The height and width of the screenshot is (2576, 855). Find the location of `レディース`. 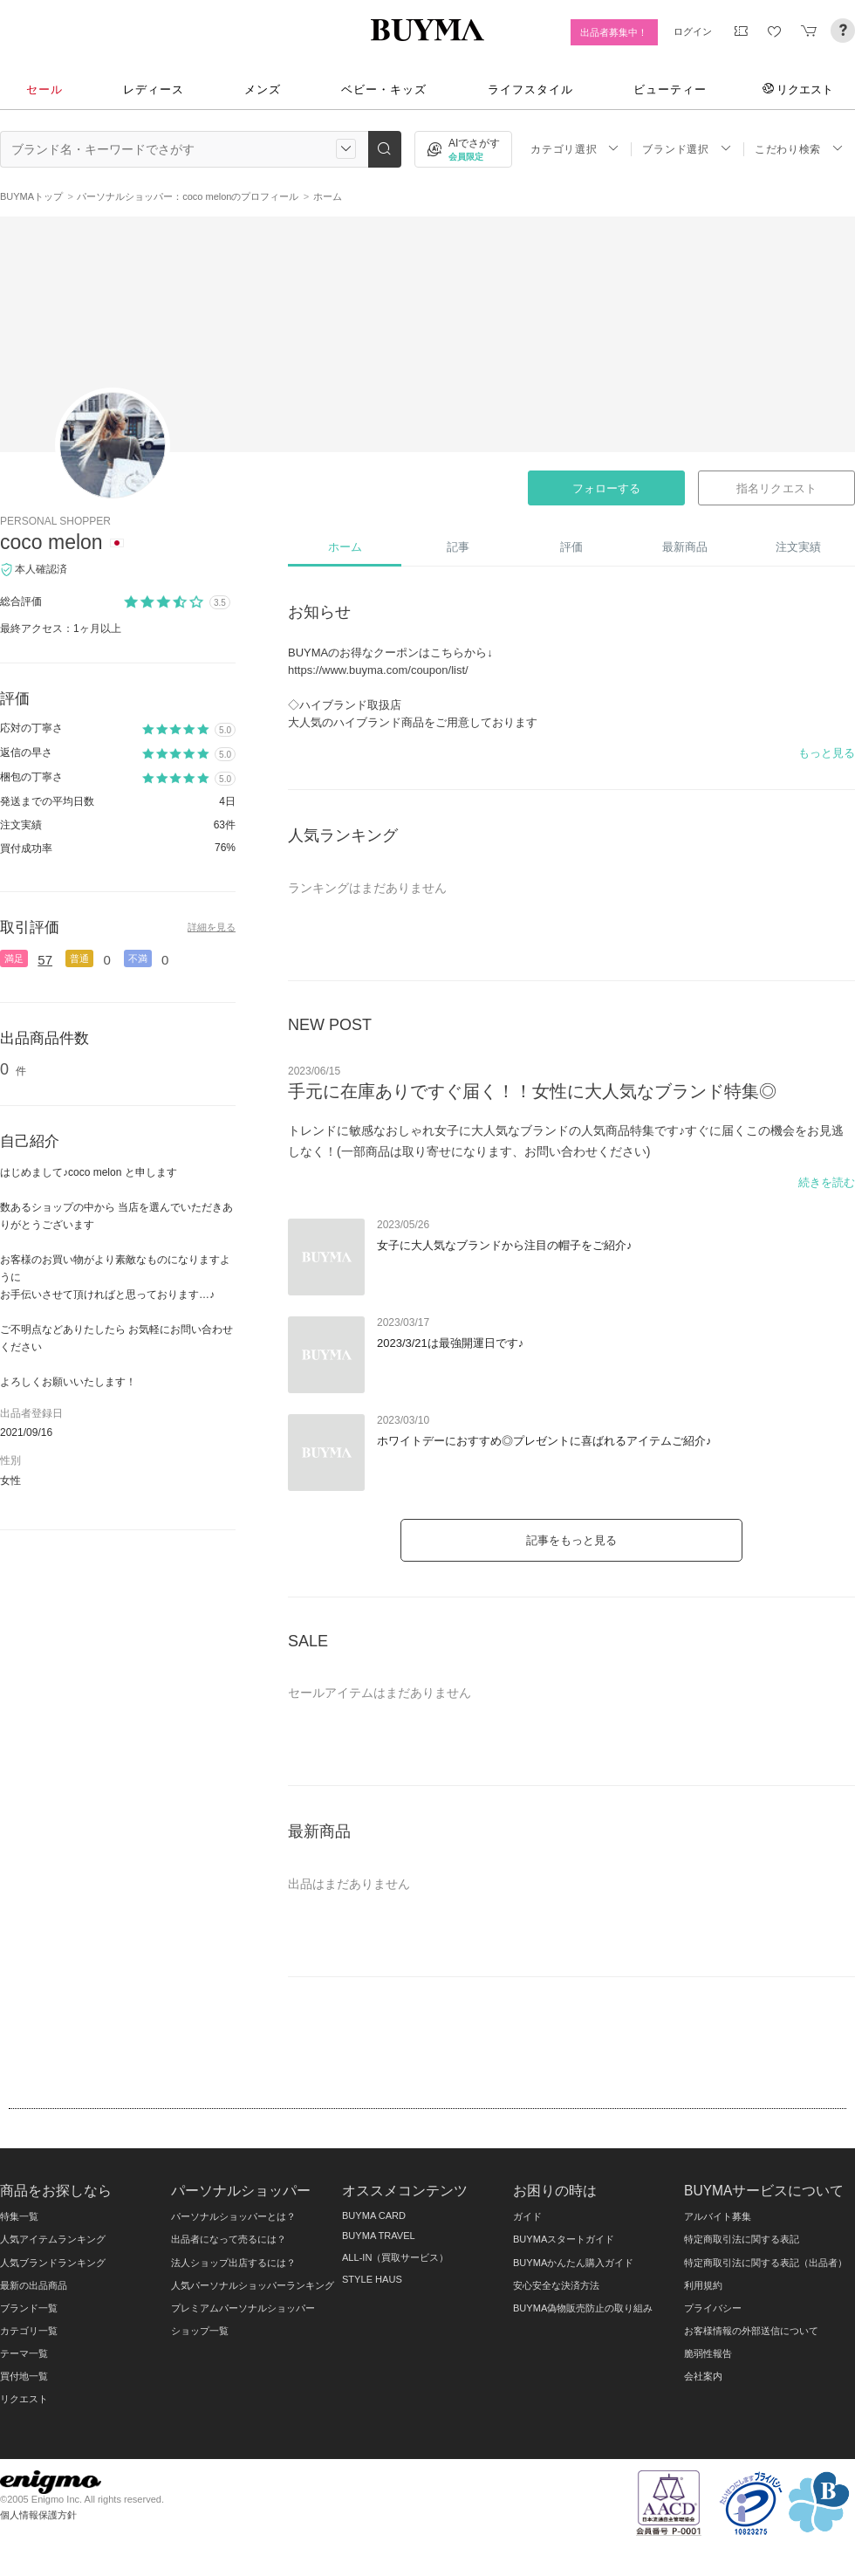

レディース is located at coordinates (153, 89).